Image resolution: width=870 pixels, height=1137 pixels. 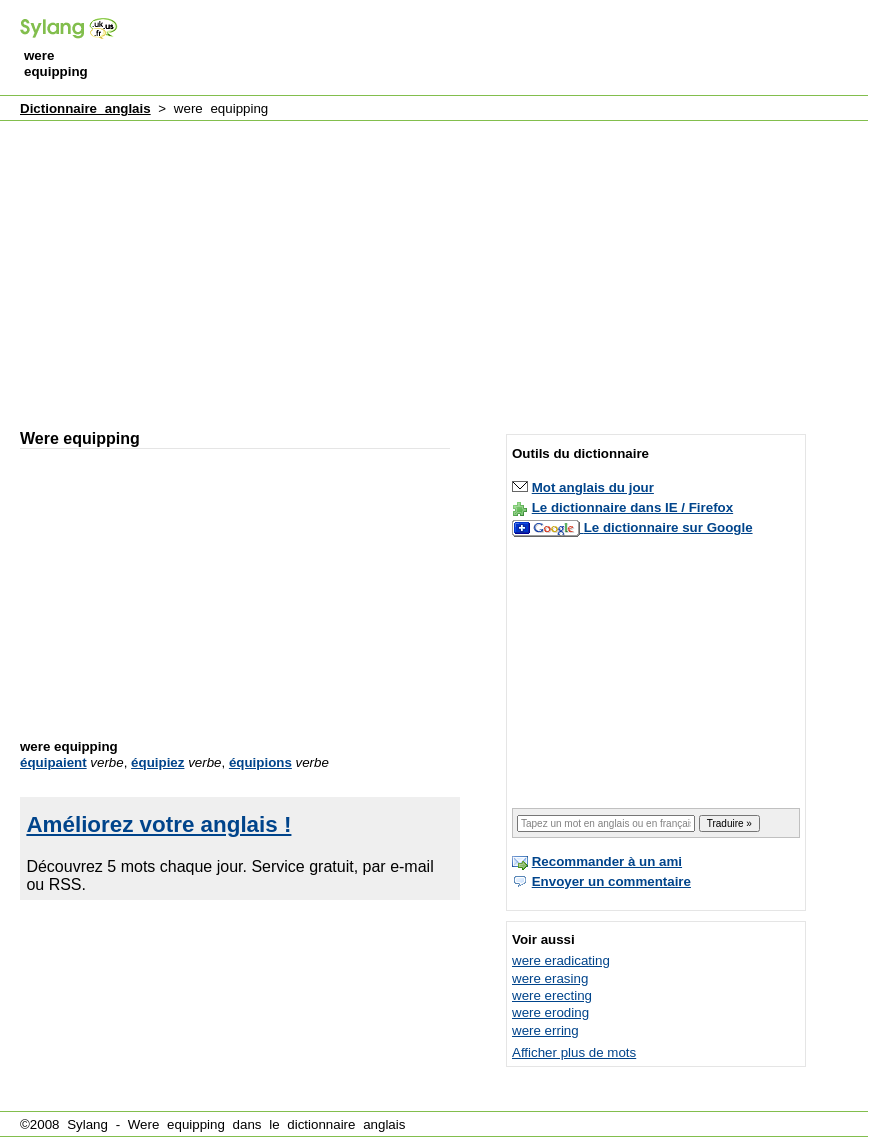 I want to click on Mot anglais du jour, so click(x=593, y=487).